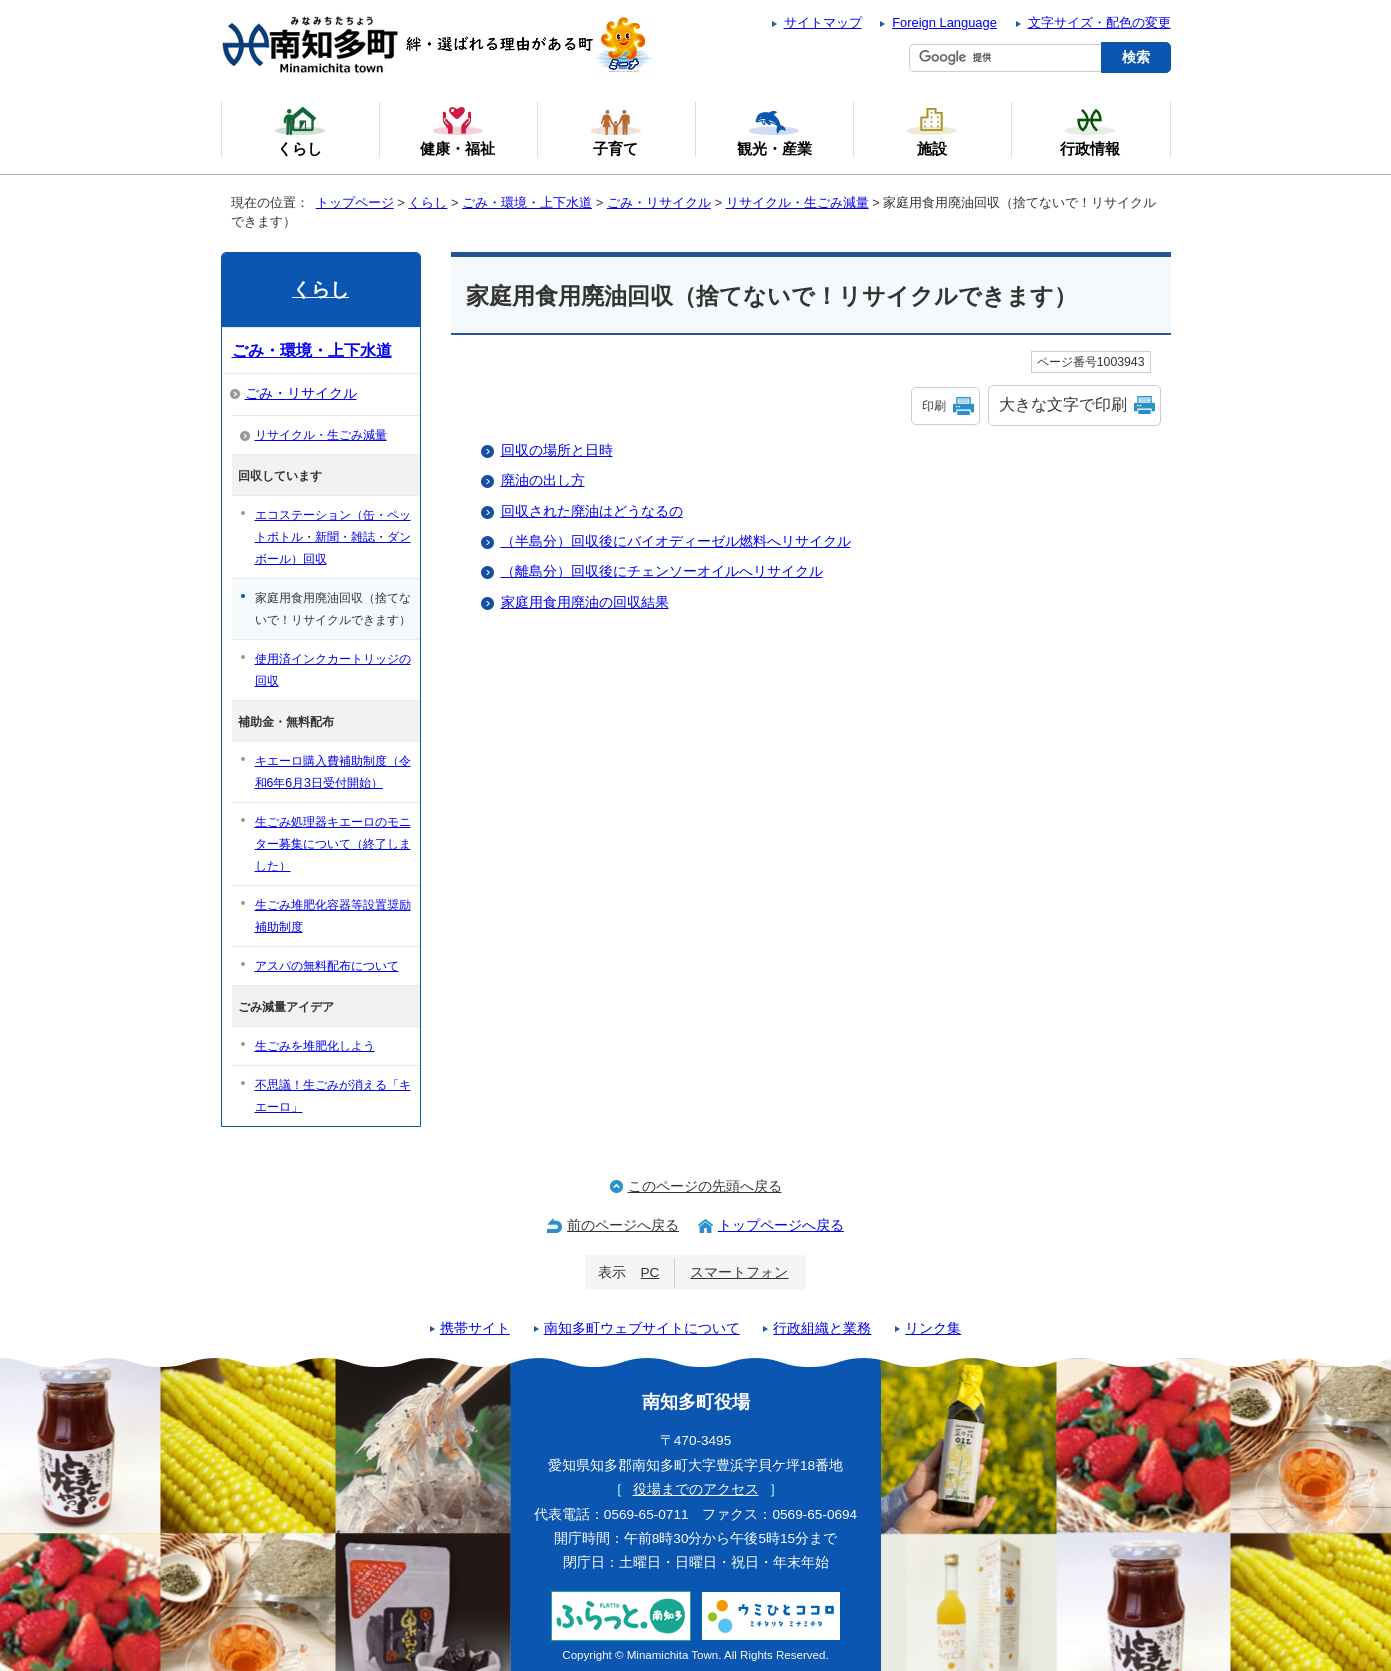  I want to click on トップページへ戻る, so click(781, 1225).